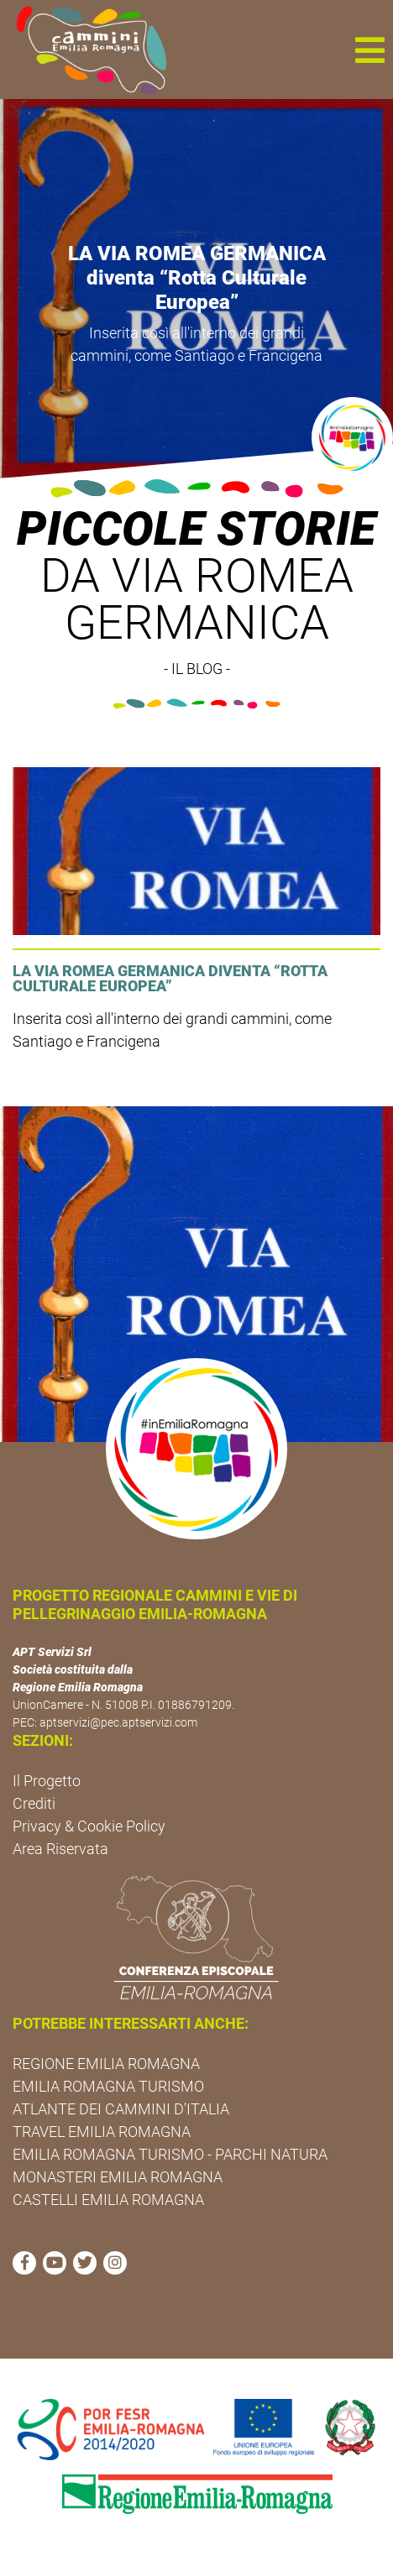 The image size is (393, 2576). I want to click on REGIONE EMILIA ROMAGNA, so click(106, 2063).